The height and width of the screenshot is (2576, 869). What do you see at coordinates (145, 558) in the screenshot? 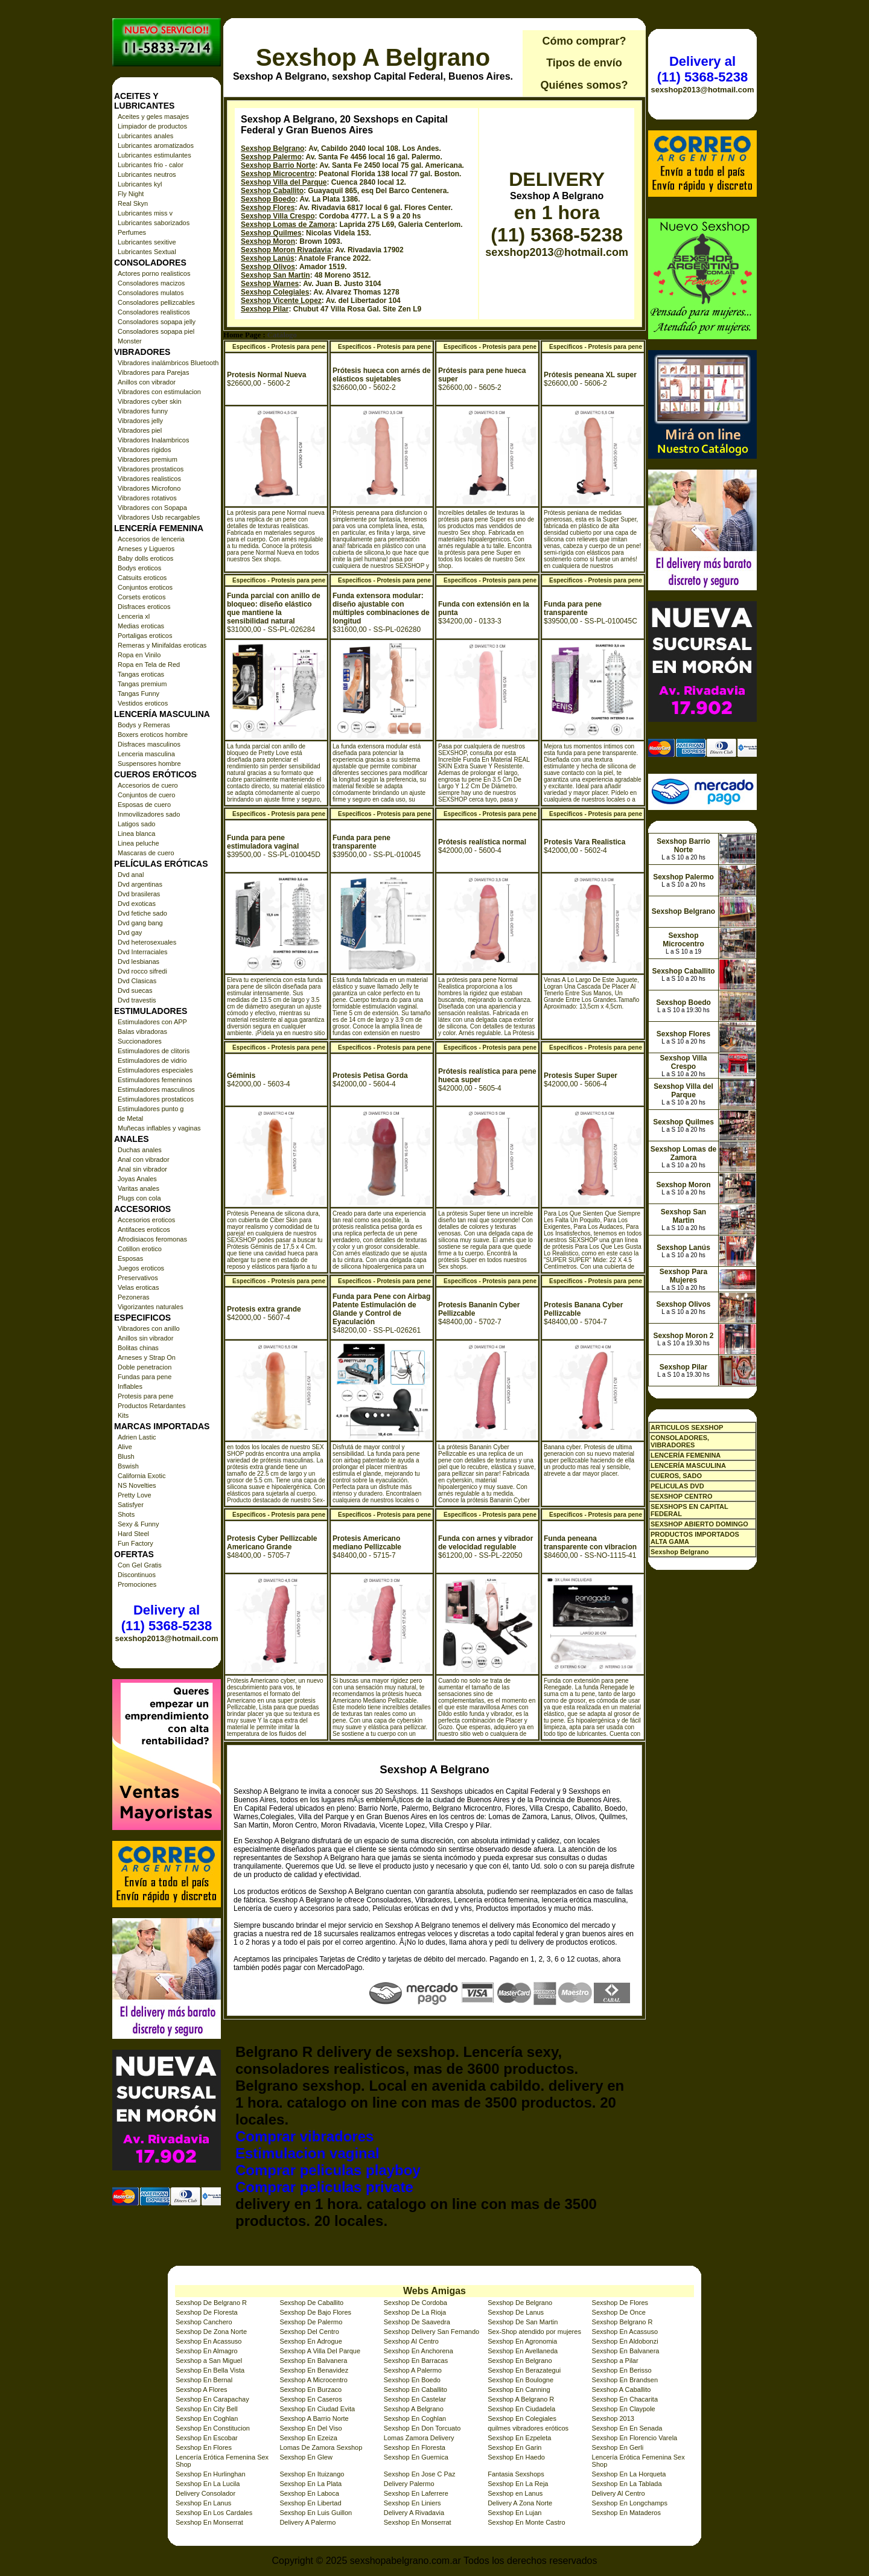
I see `Baby dolls eroticos` at bounding box center [145, 558].